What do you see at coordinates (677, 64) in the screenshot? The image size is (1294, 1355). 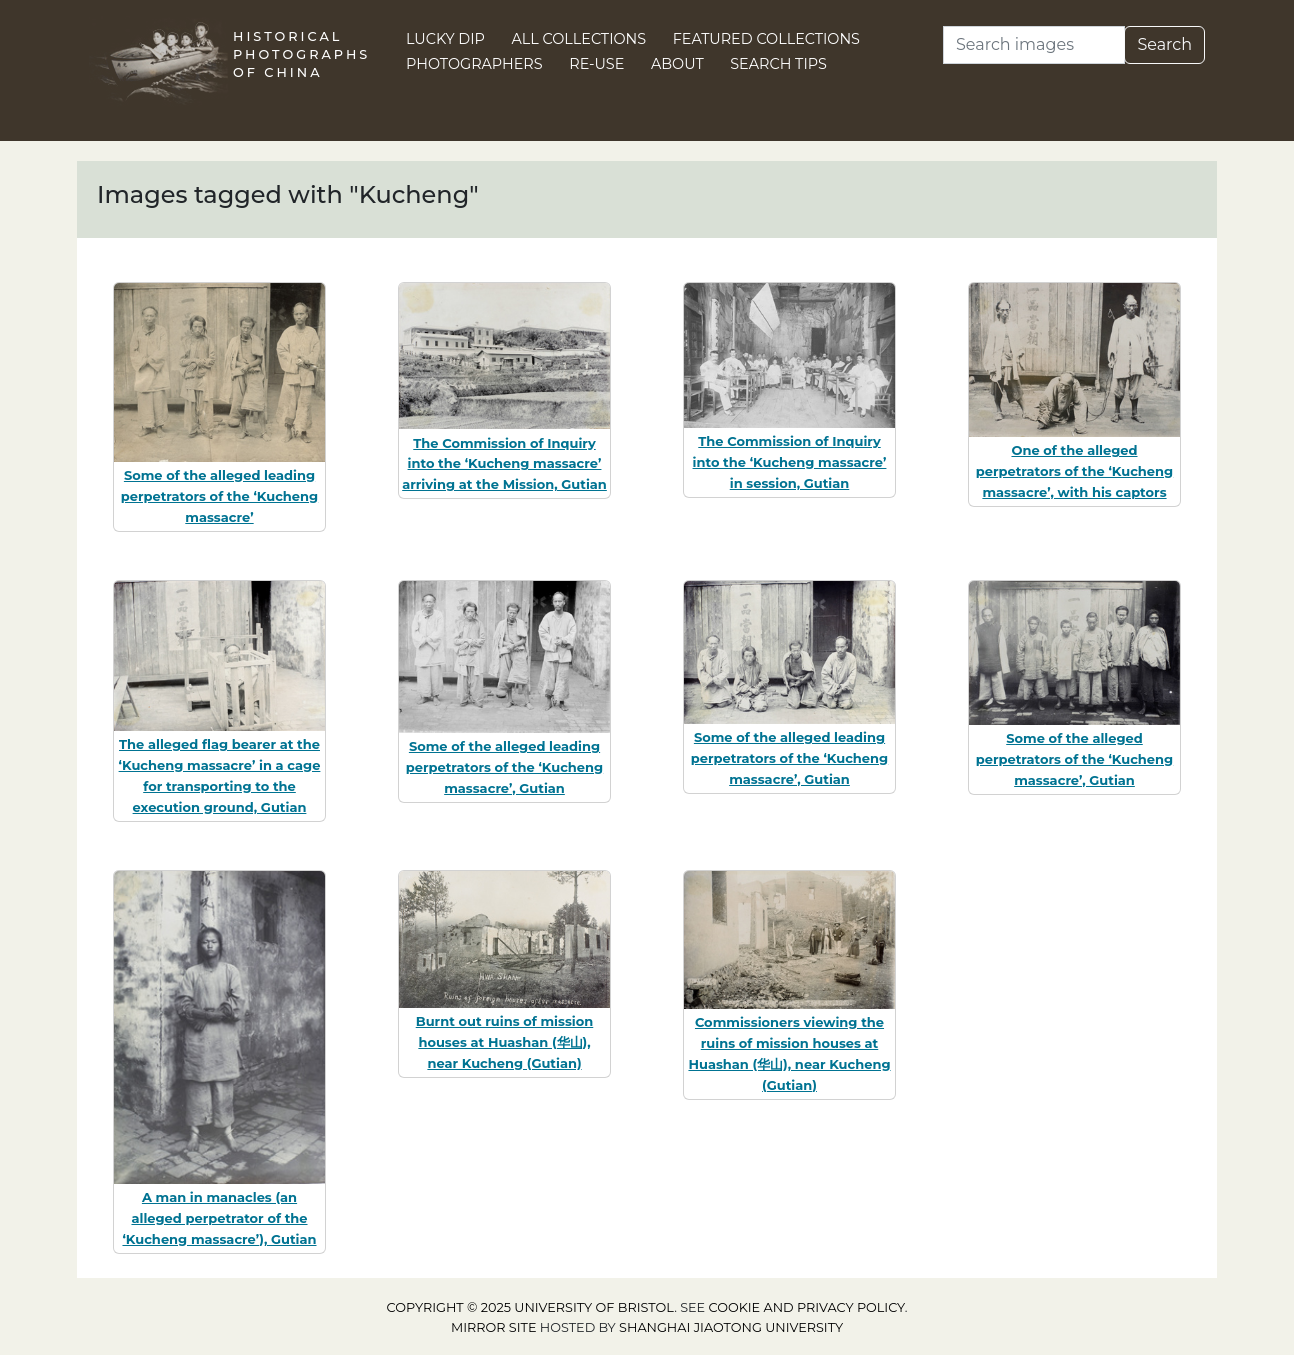 I see `About` at bounding box center [677, 64].